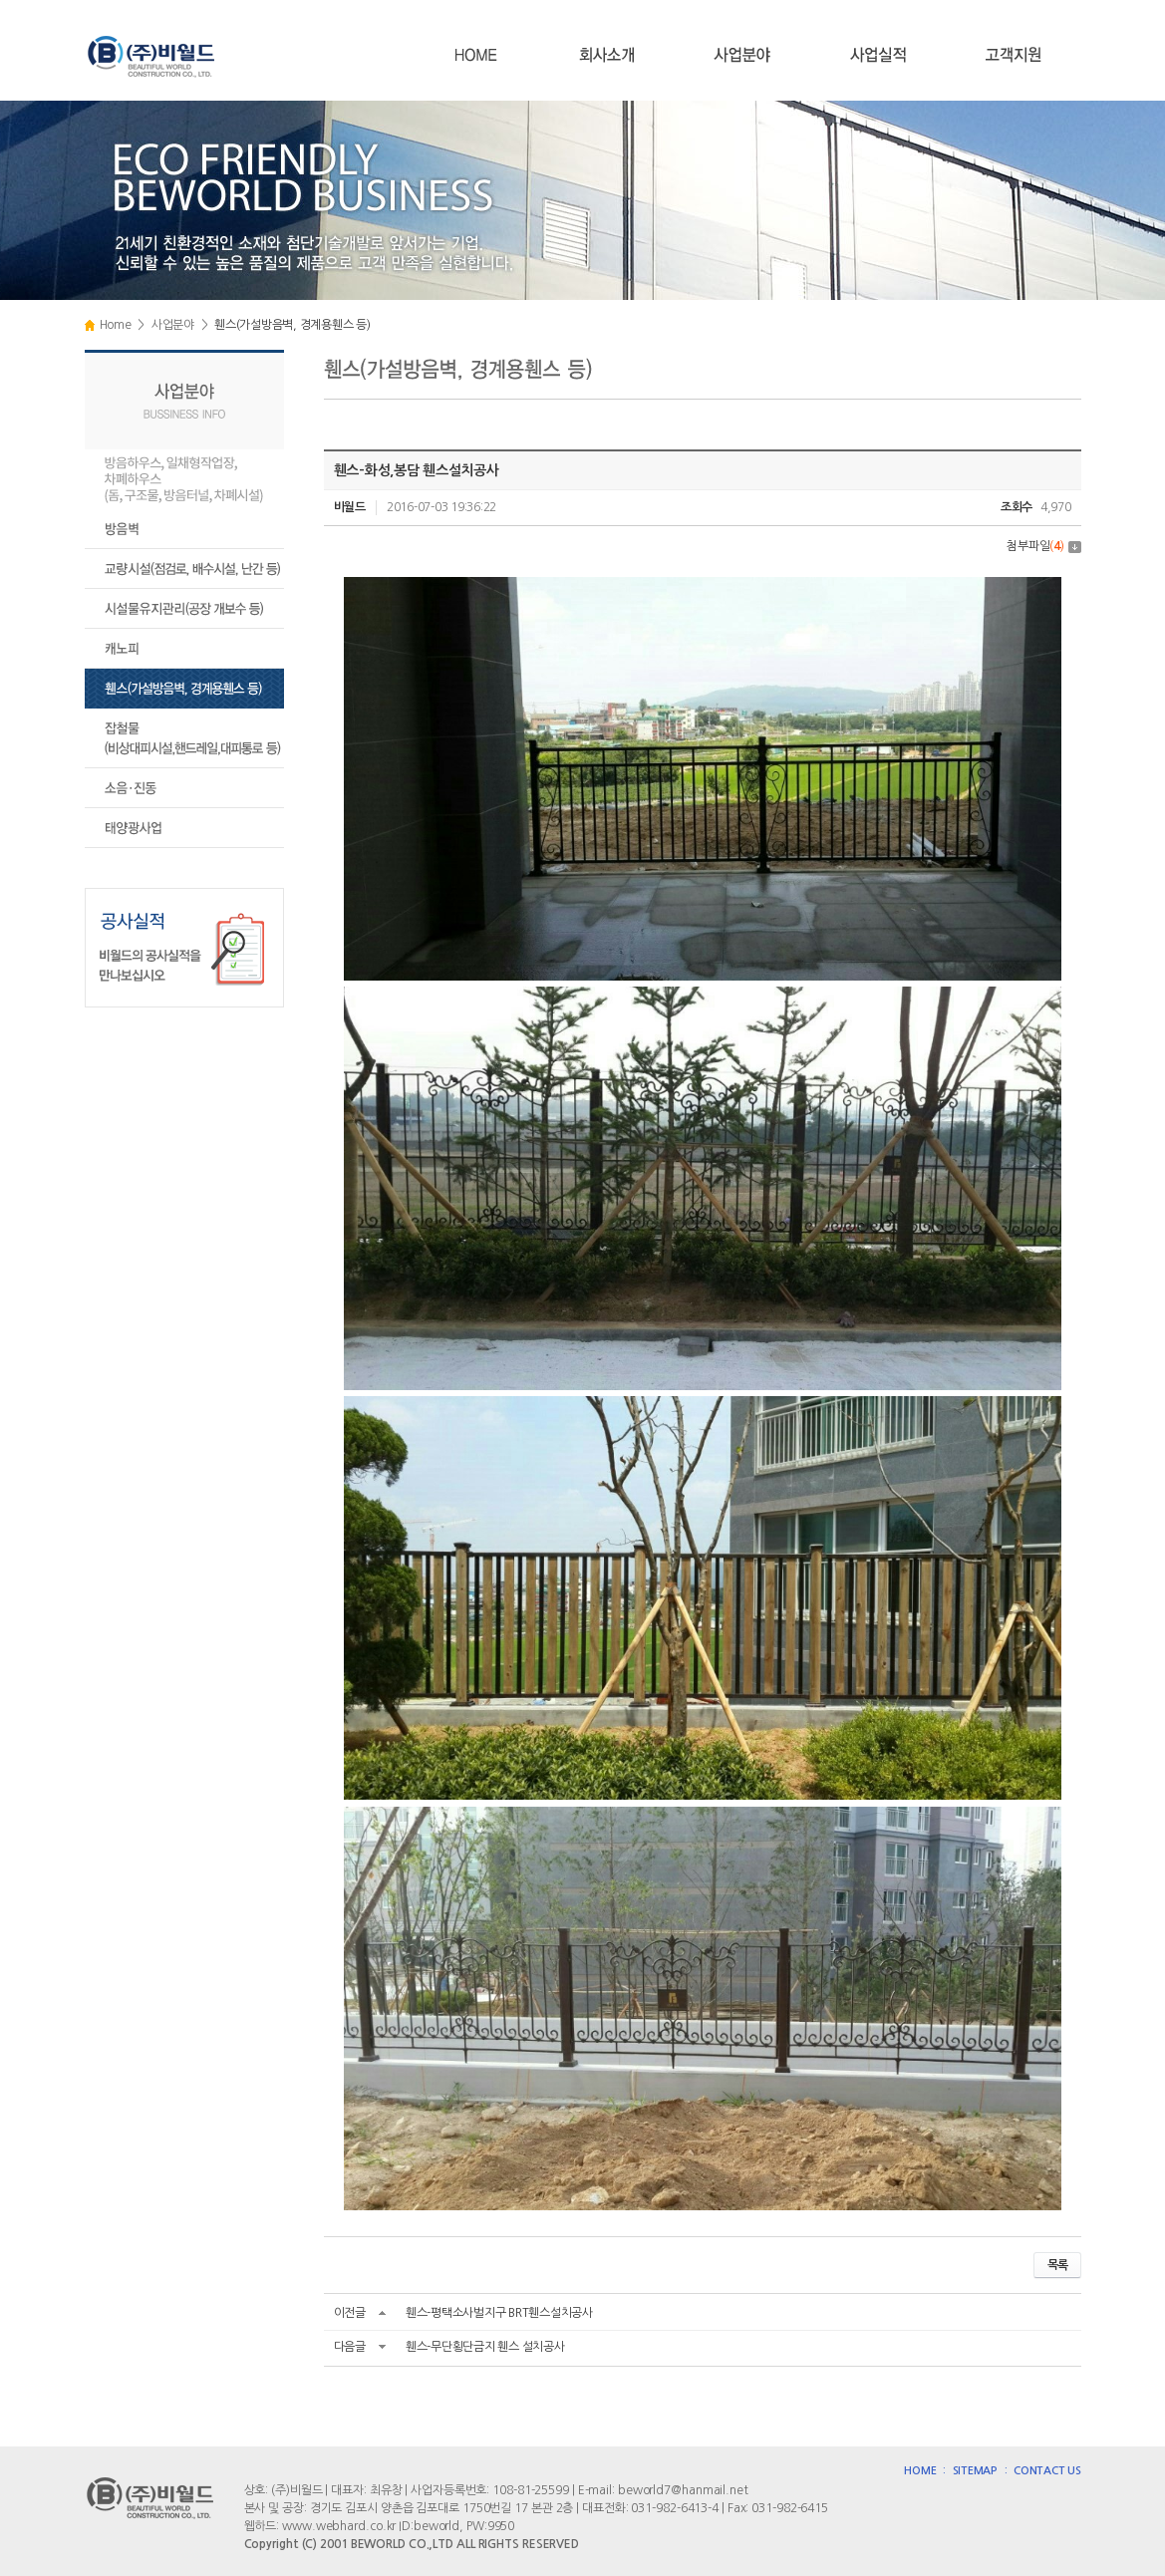 The image size is (1165, 2576). Describe the element at coordinates (499, 2313) in the screenshot. I see `휀스-평택소사벌지구 BRT휀스설치공사` at that location.